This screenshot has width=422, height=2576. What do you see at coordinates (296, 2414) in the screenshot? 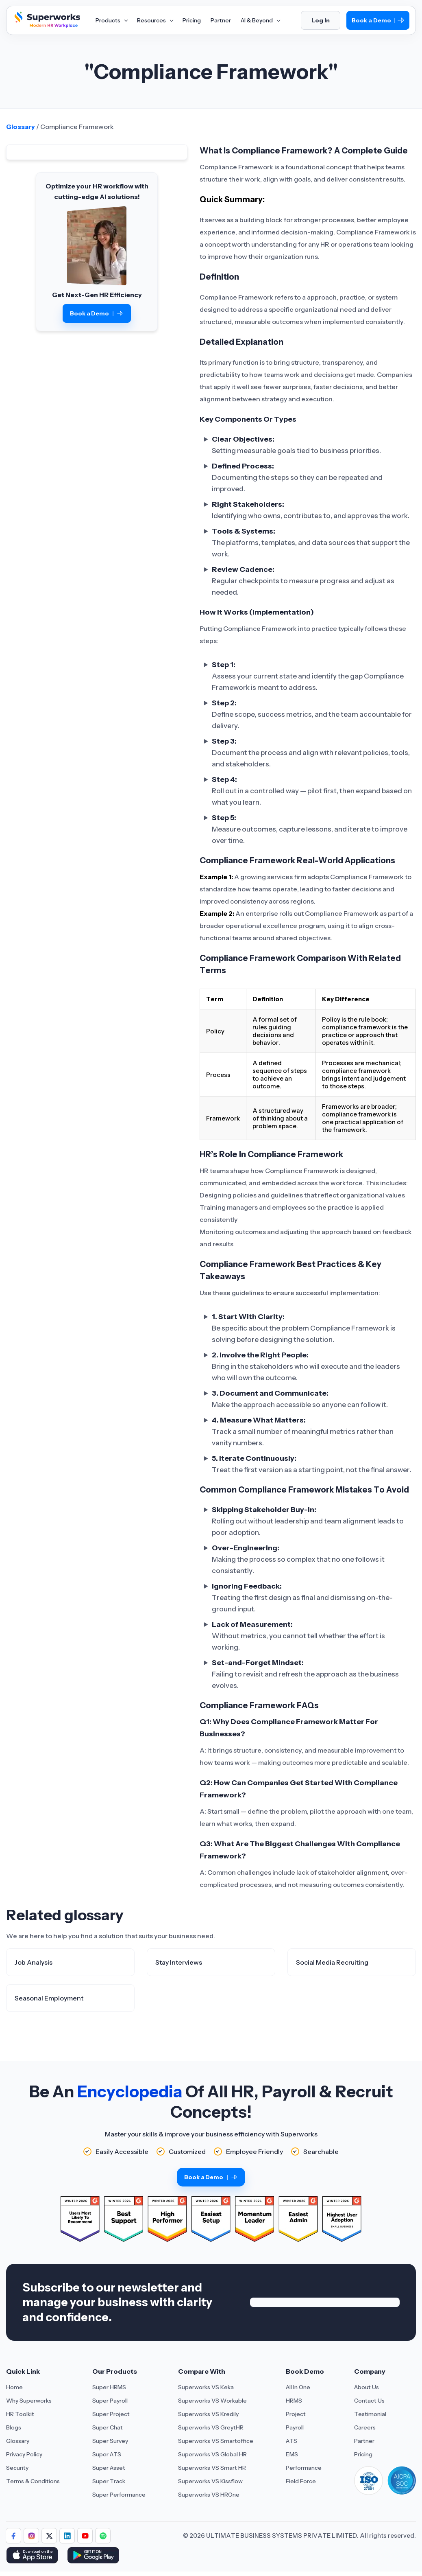
I see `Project` at bounding box center [296, 2414].